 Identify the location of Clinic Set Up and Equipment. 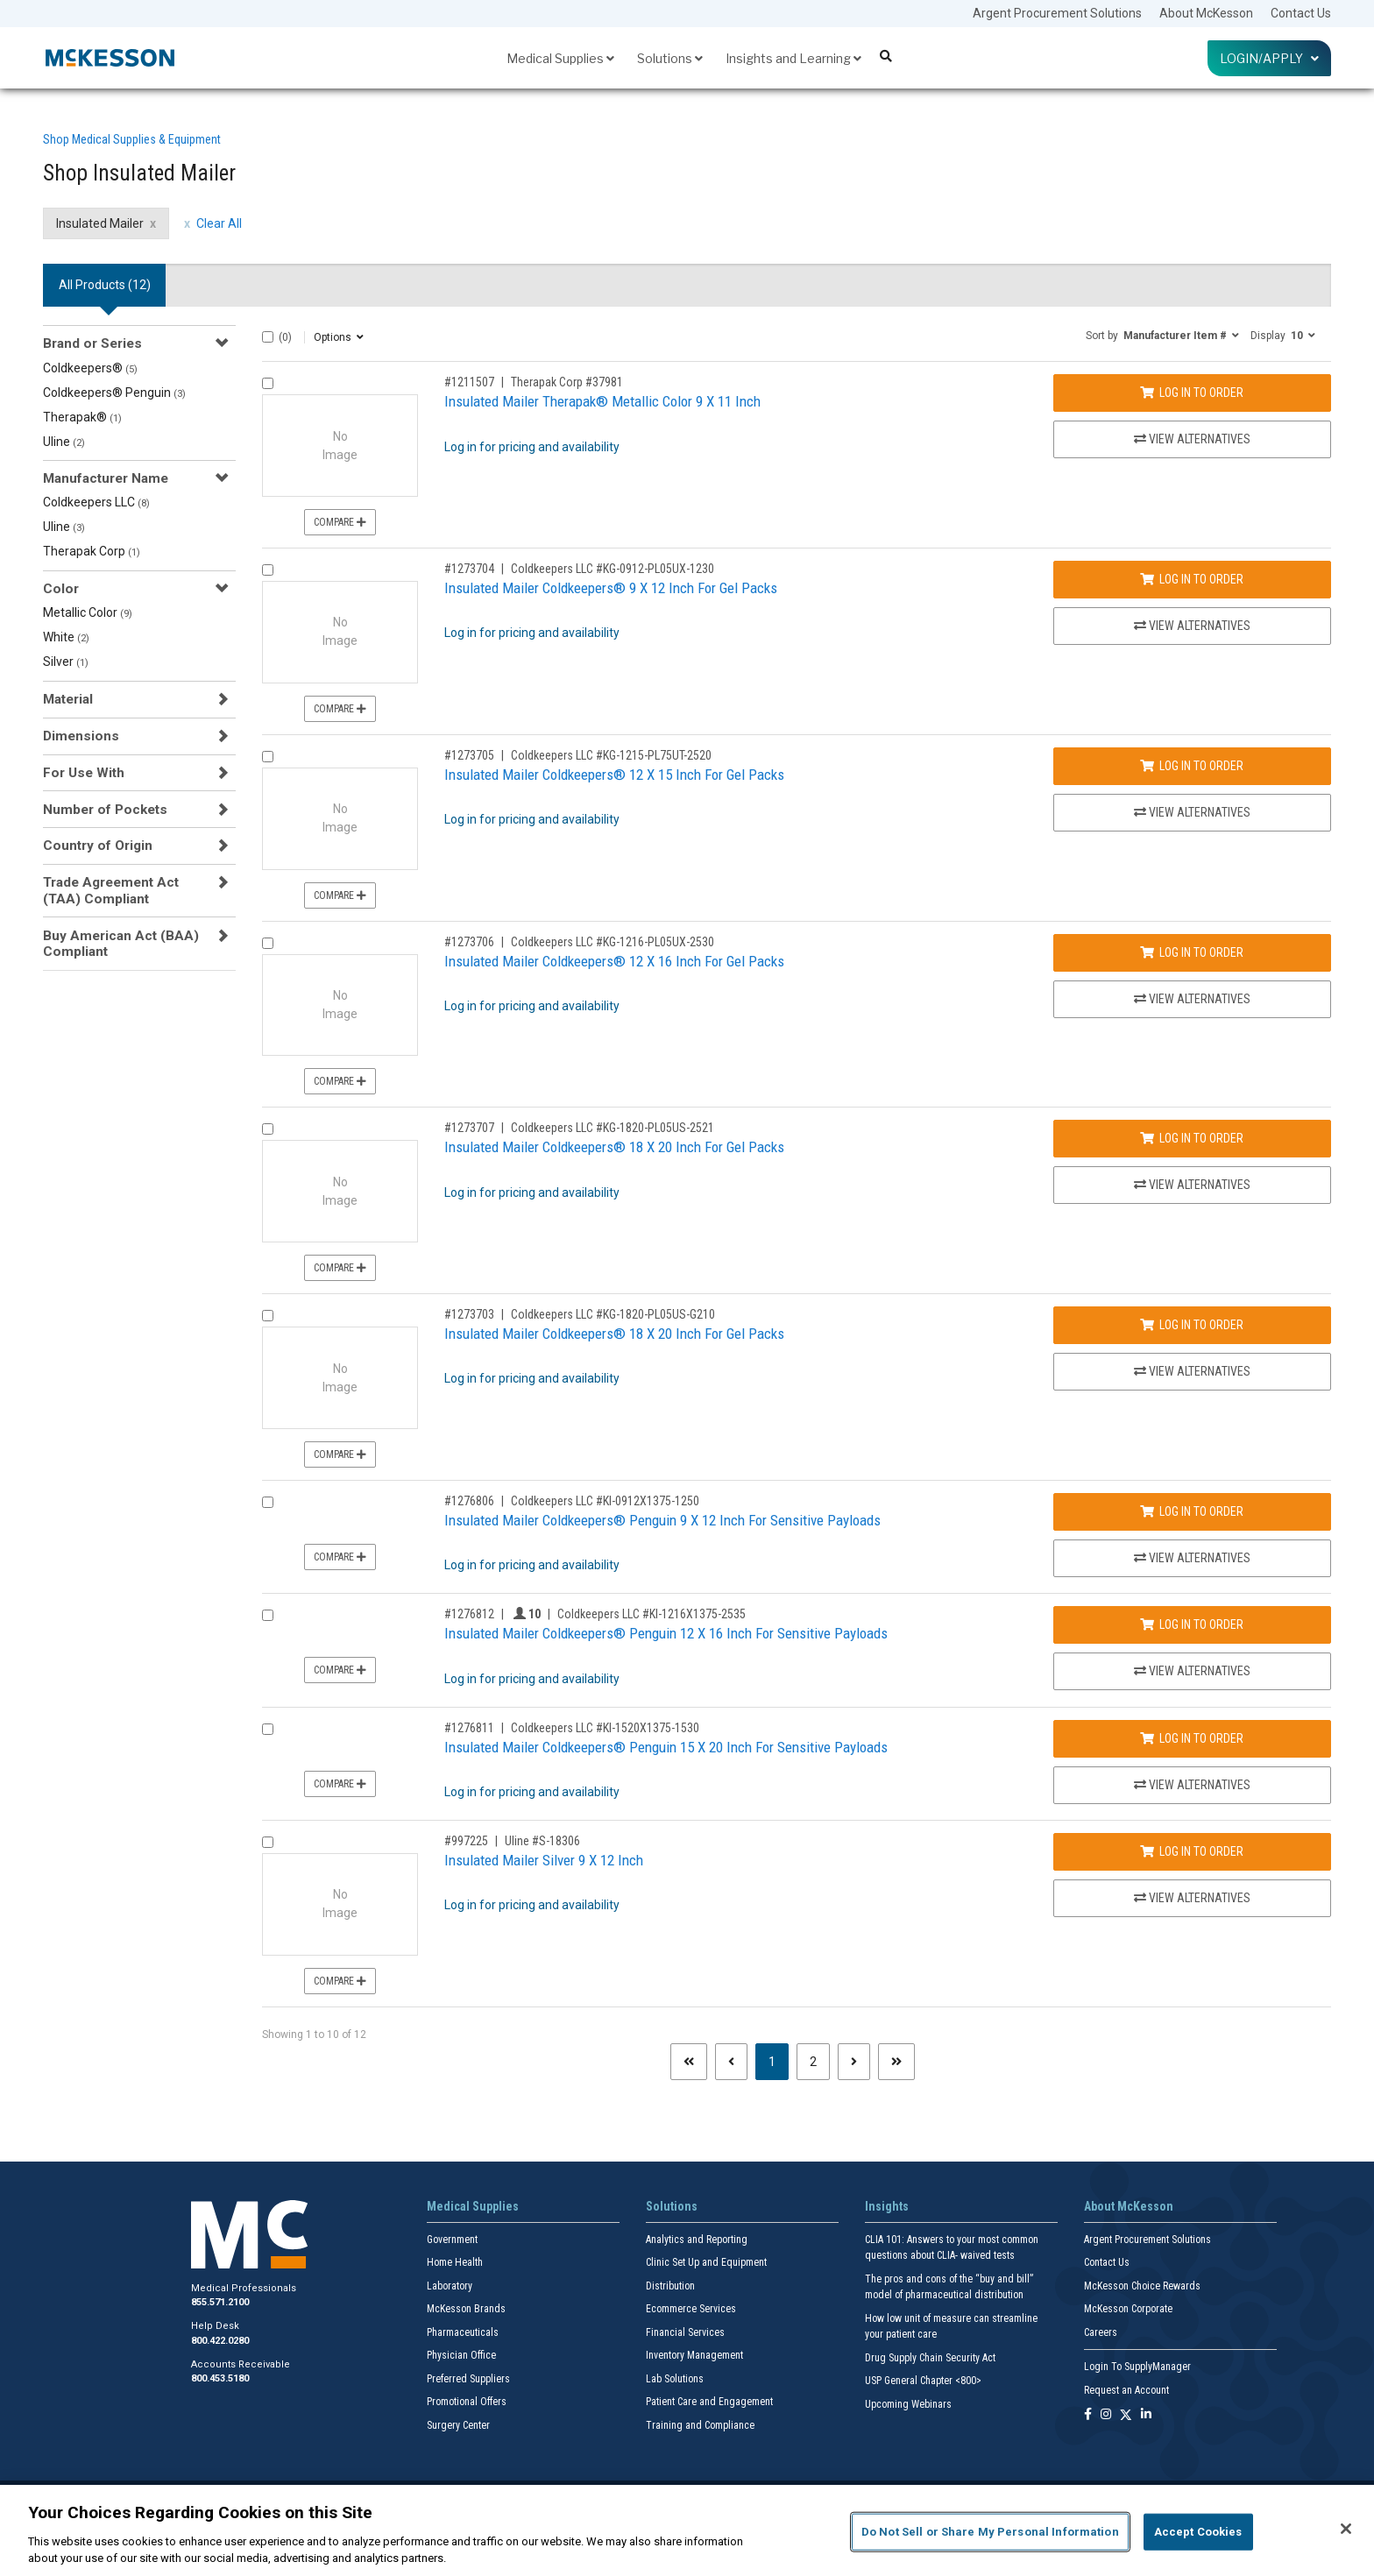
(706, 2262).